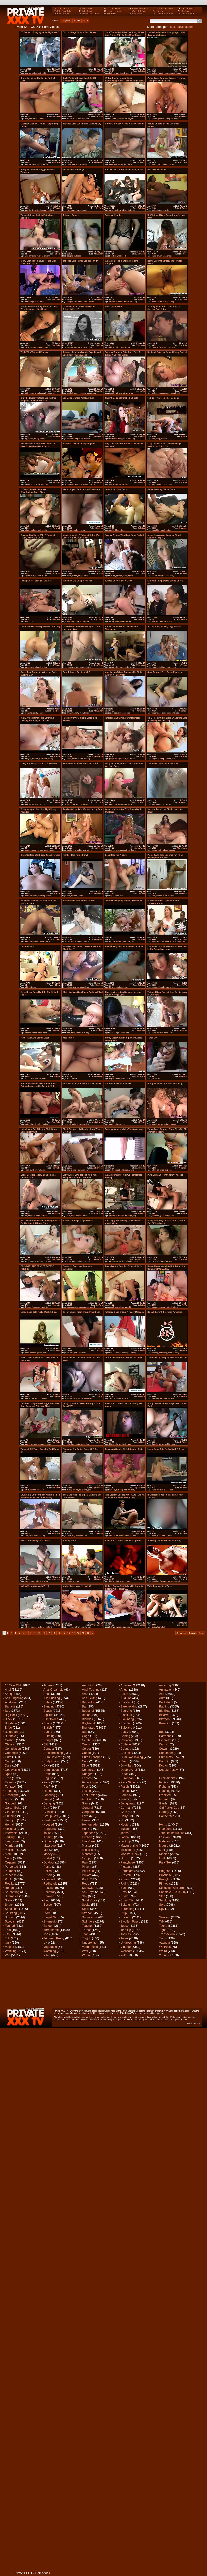 The width and height of the screenshot is (207, 2576). I want to click on XXX Porno Tube, so click(64, 8).